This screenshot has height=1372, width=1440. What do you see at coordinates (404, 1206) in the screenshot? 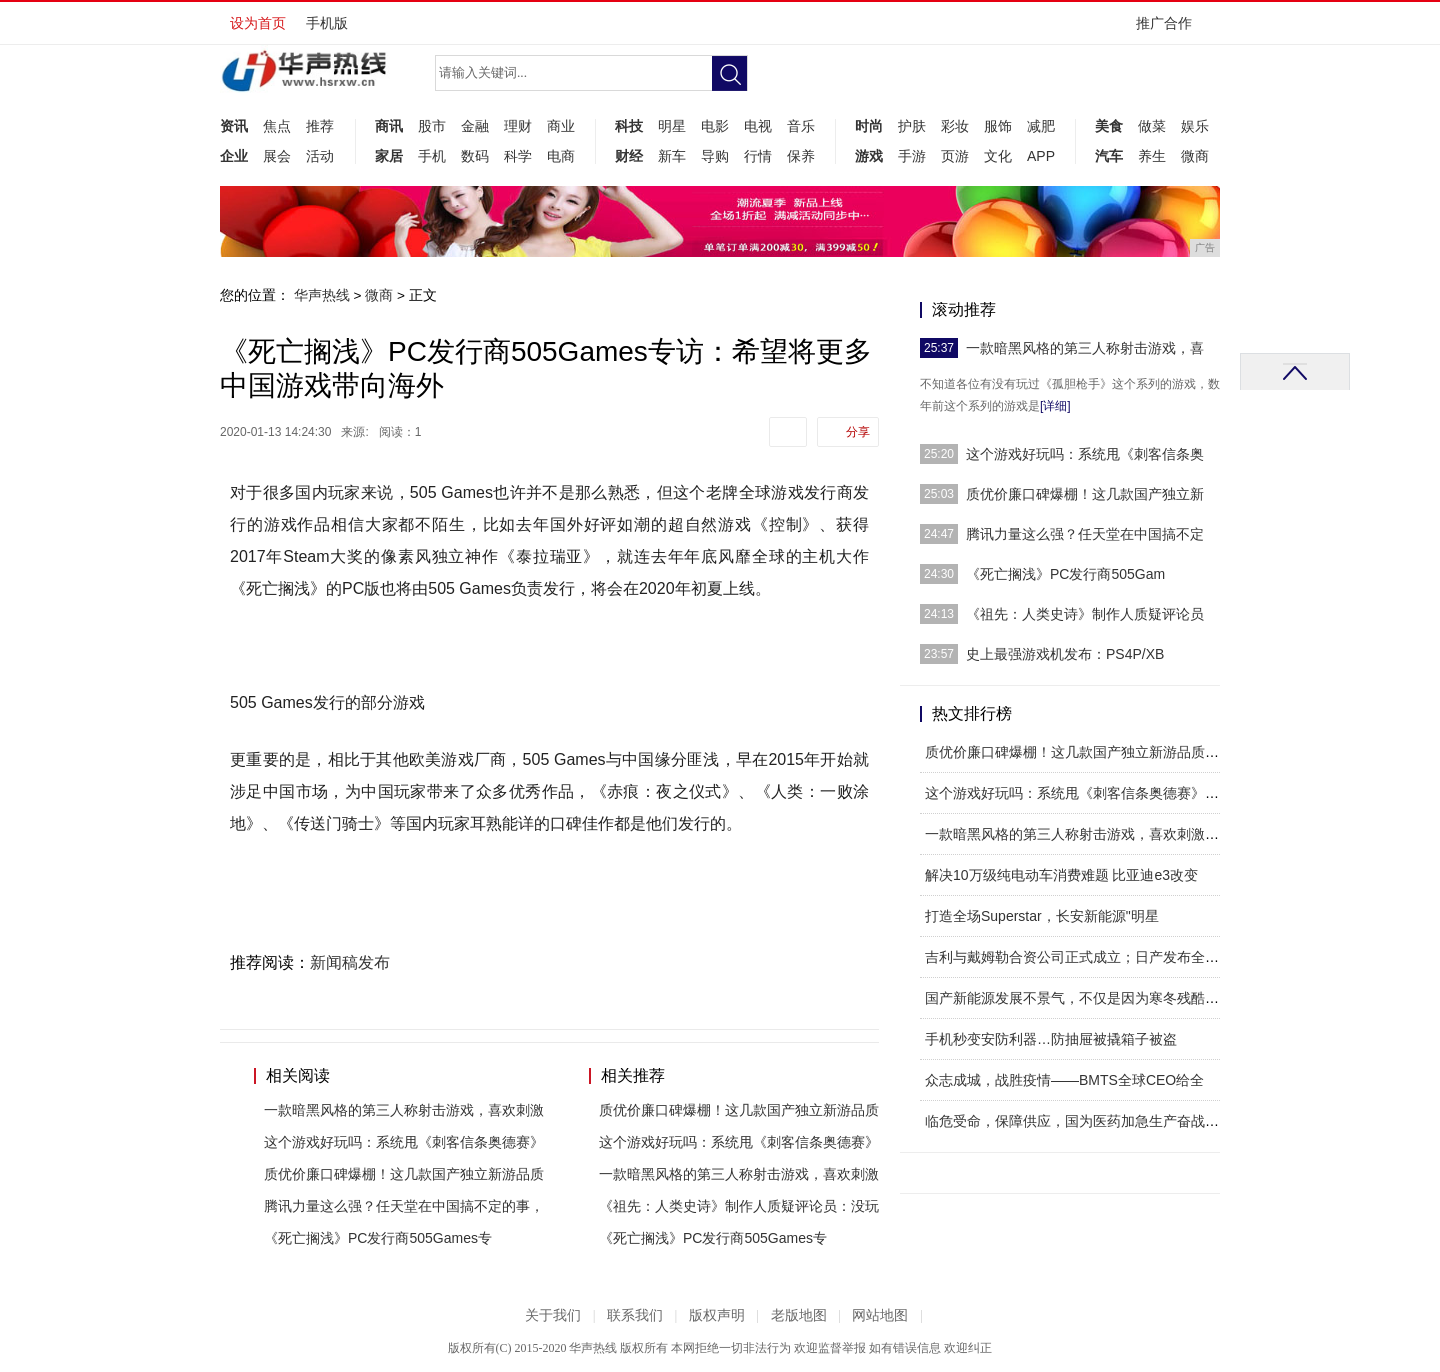
I see `腾讯力量这么强？任天堂在中国搞不定的事，` at bounding box center [404, 1206].